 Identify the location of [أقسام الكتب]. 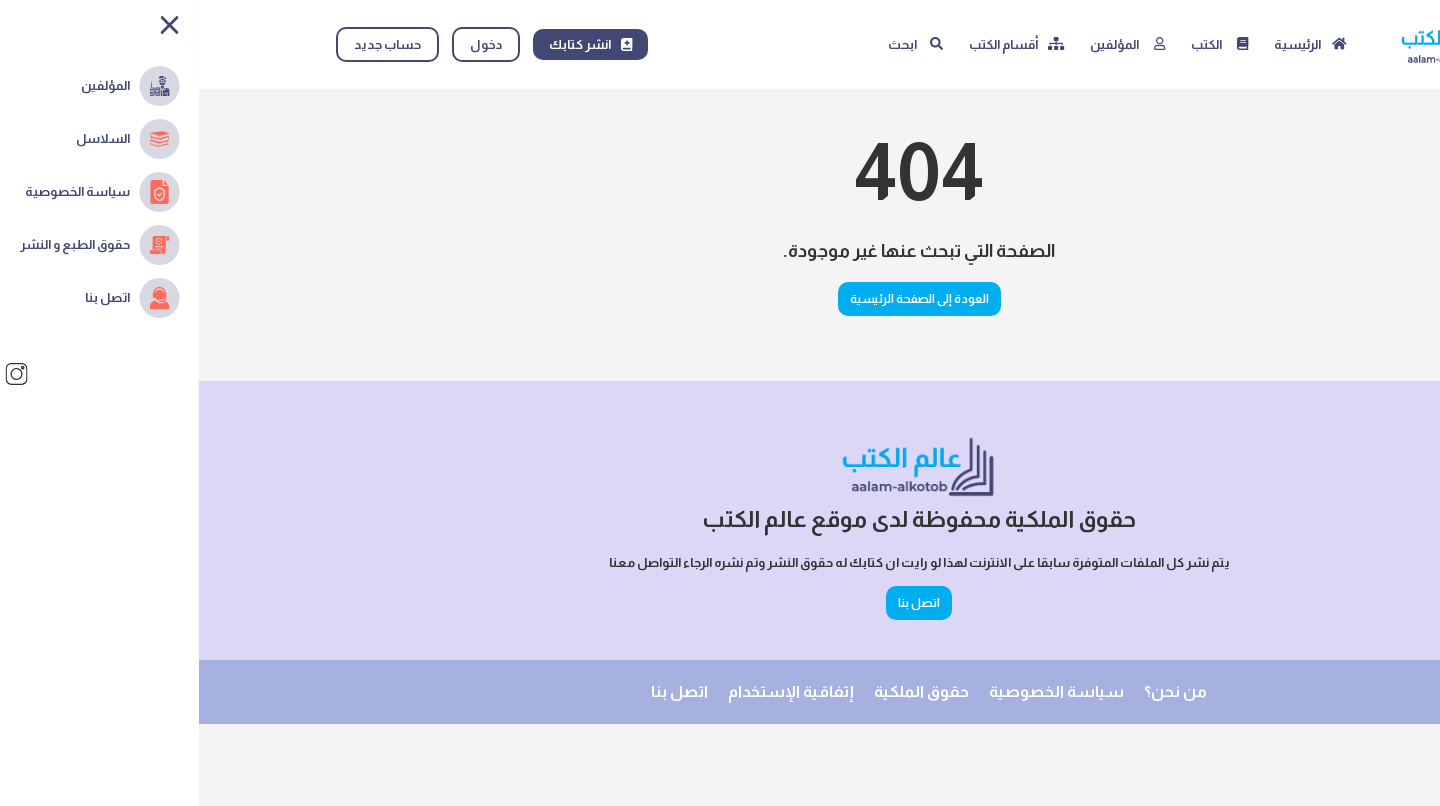
(818, 44).